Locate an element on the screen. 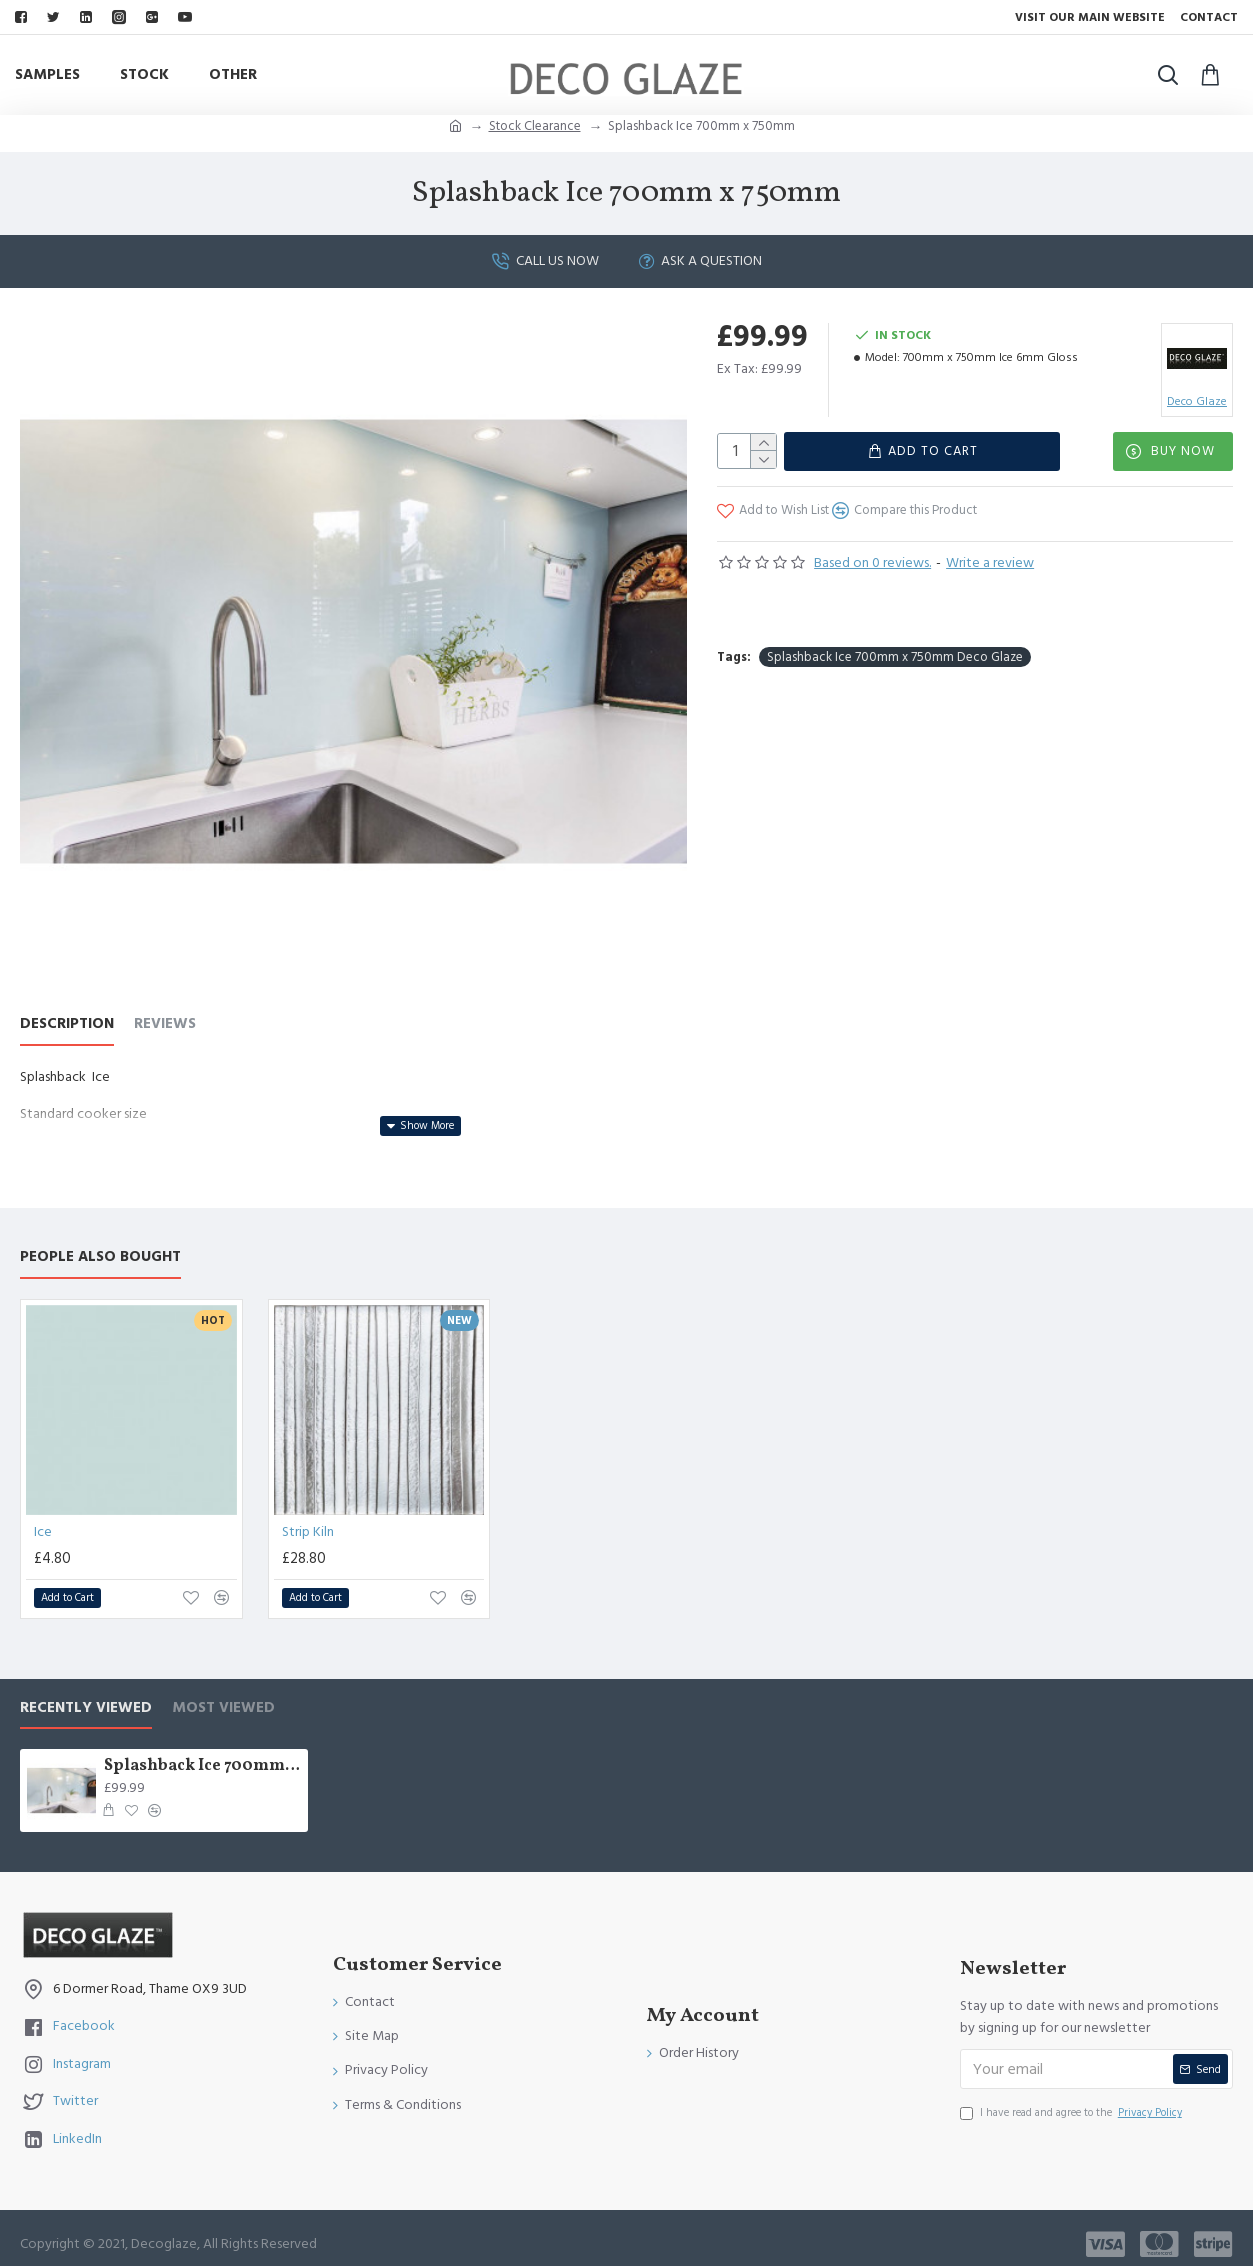  Most Viewed is located at coordinates (223, 1695).